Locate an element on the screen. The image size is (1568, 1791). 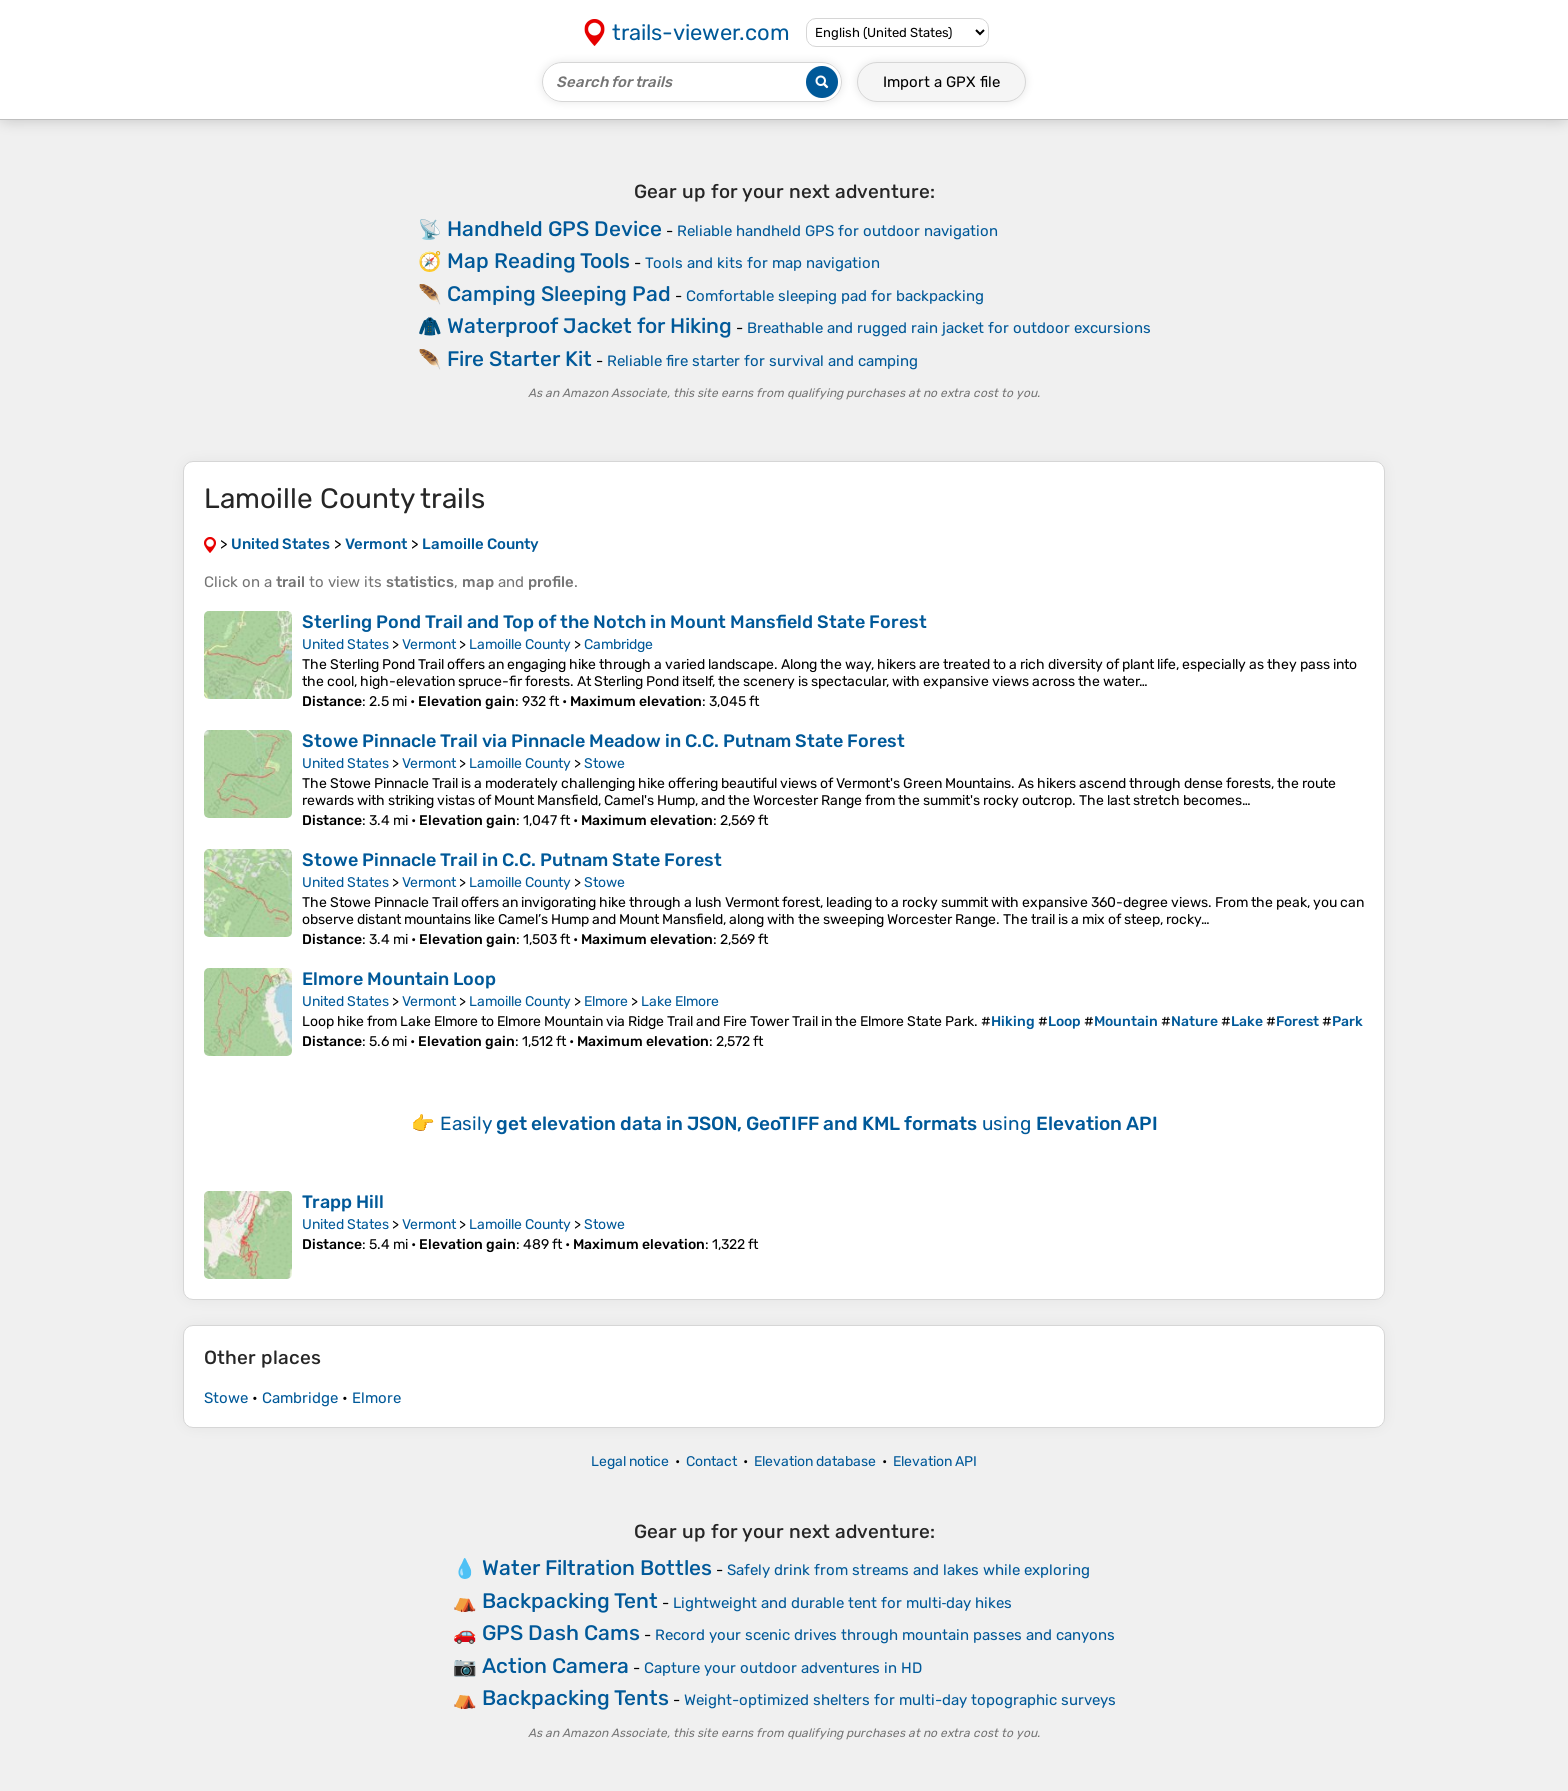
Action Camera is located at coordinates (555, 1665).